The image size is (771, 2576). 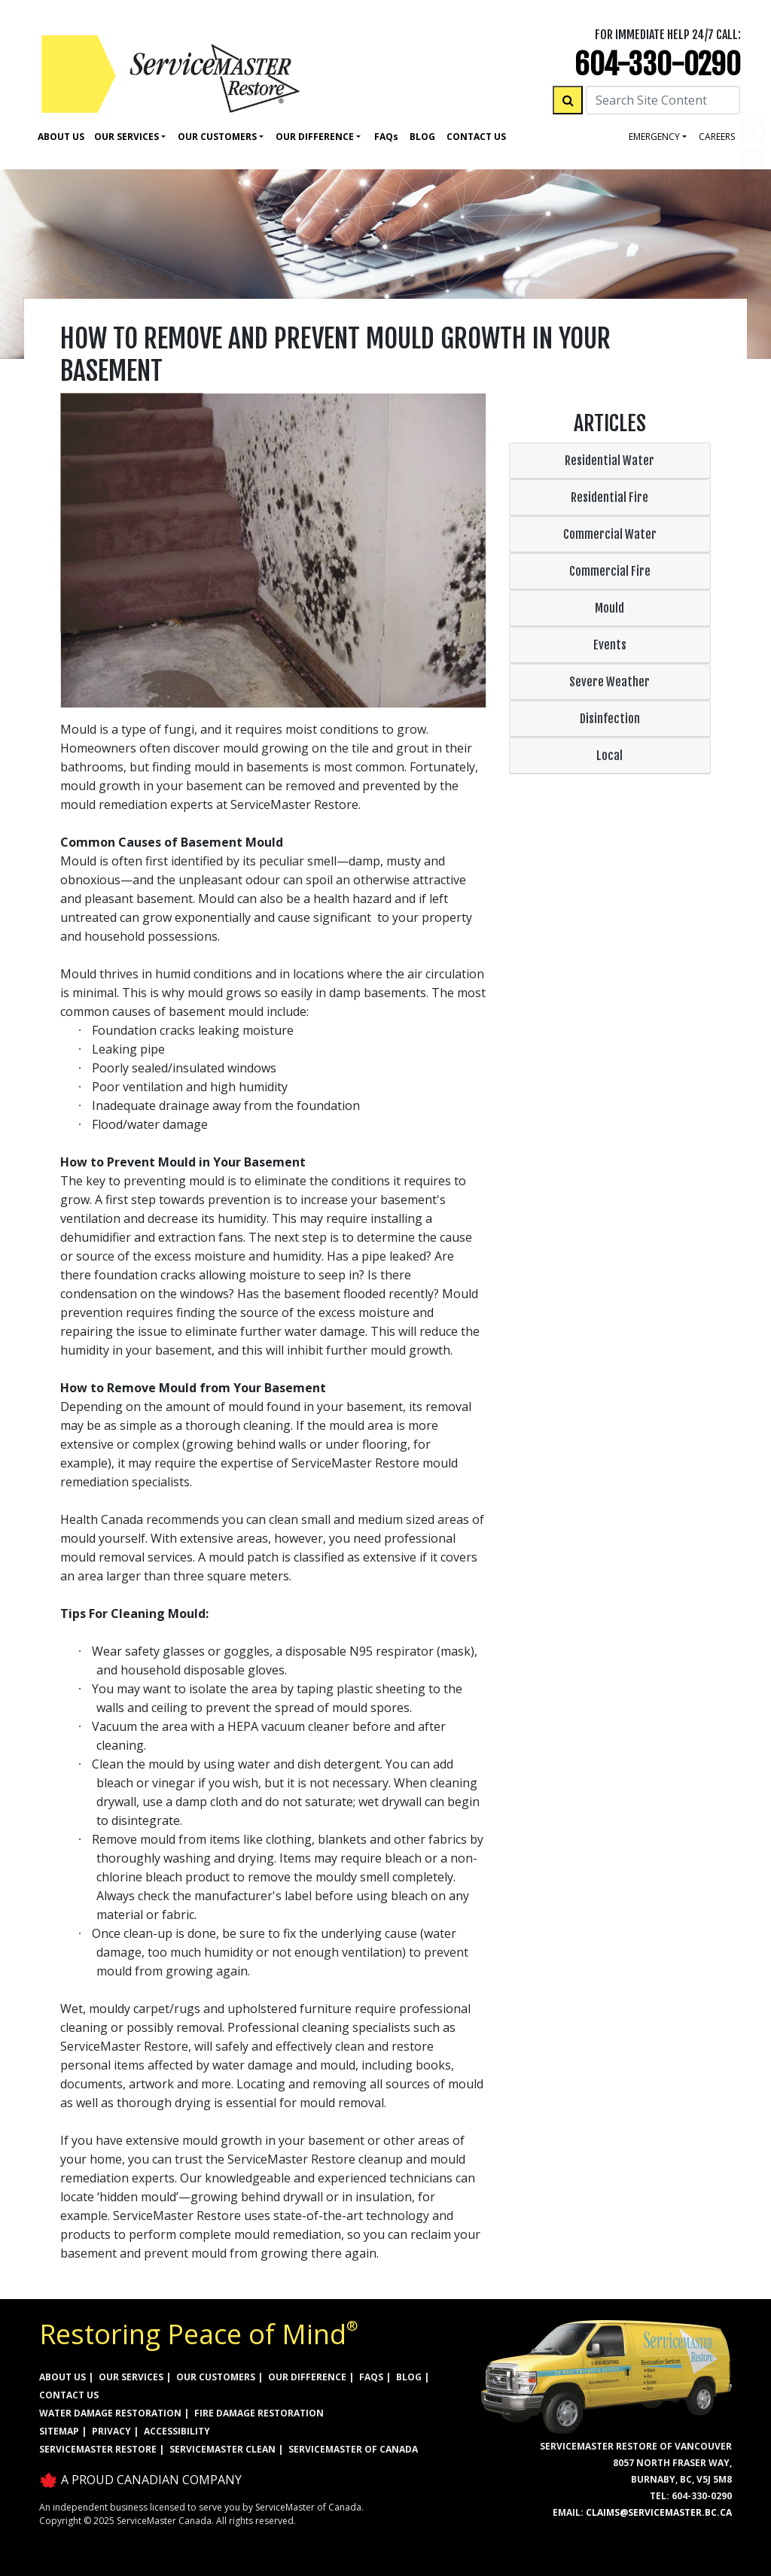 What do you see at coordinates (69, 2395) in the screenshot?
I see `CONTACT US` at bounding box center [69, 2395].